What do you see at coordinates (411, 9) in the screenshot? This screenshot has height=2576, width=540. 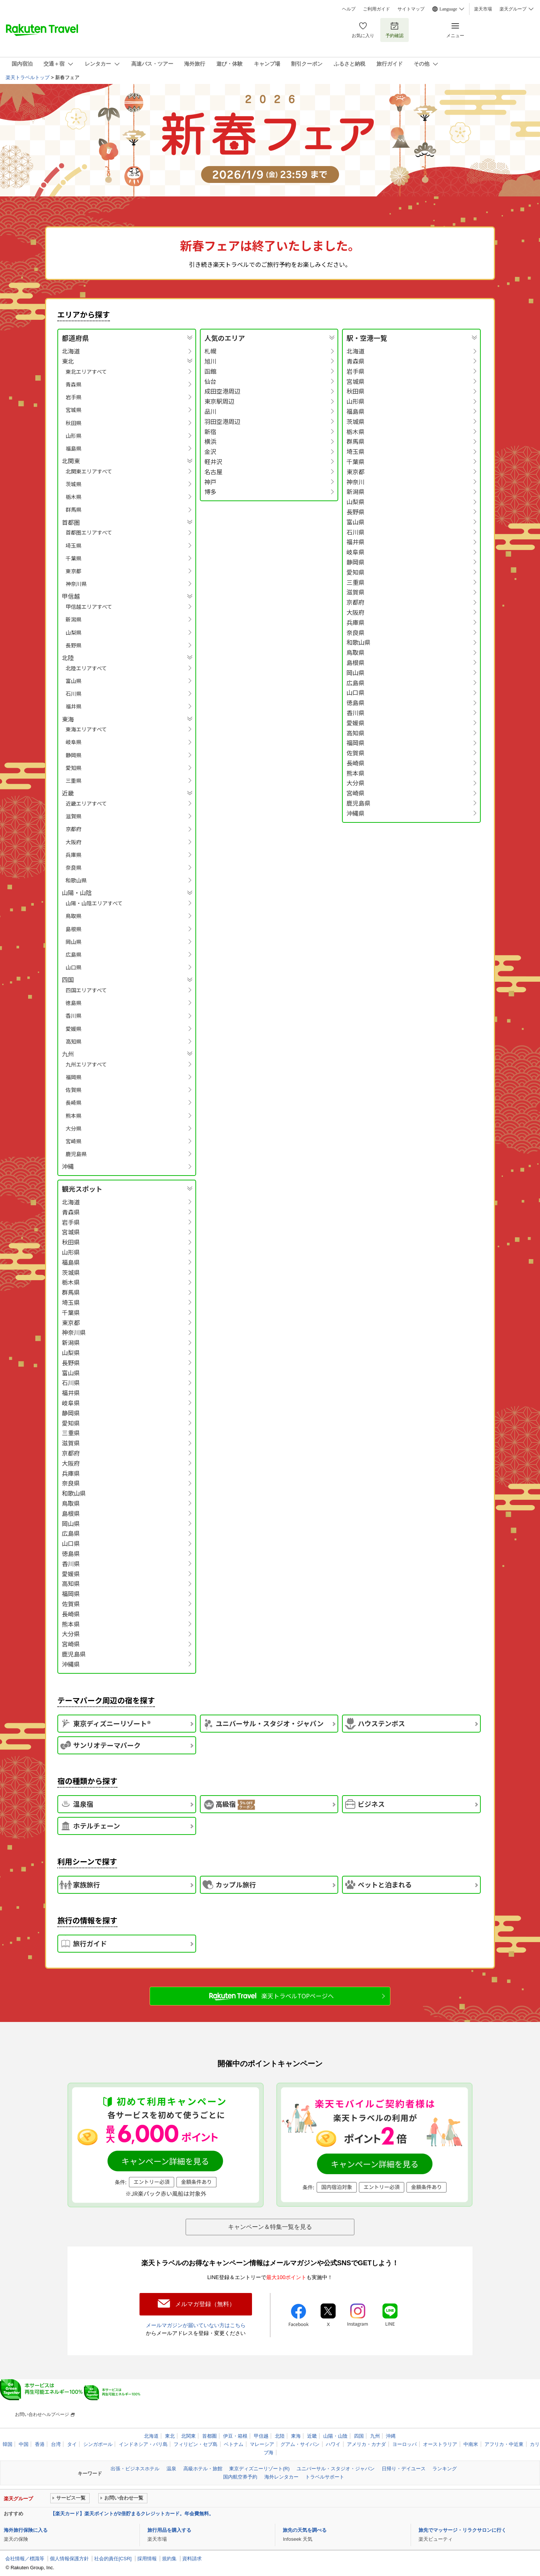 I see `サイトマップ` at bounding box center [411, 9].